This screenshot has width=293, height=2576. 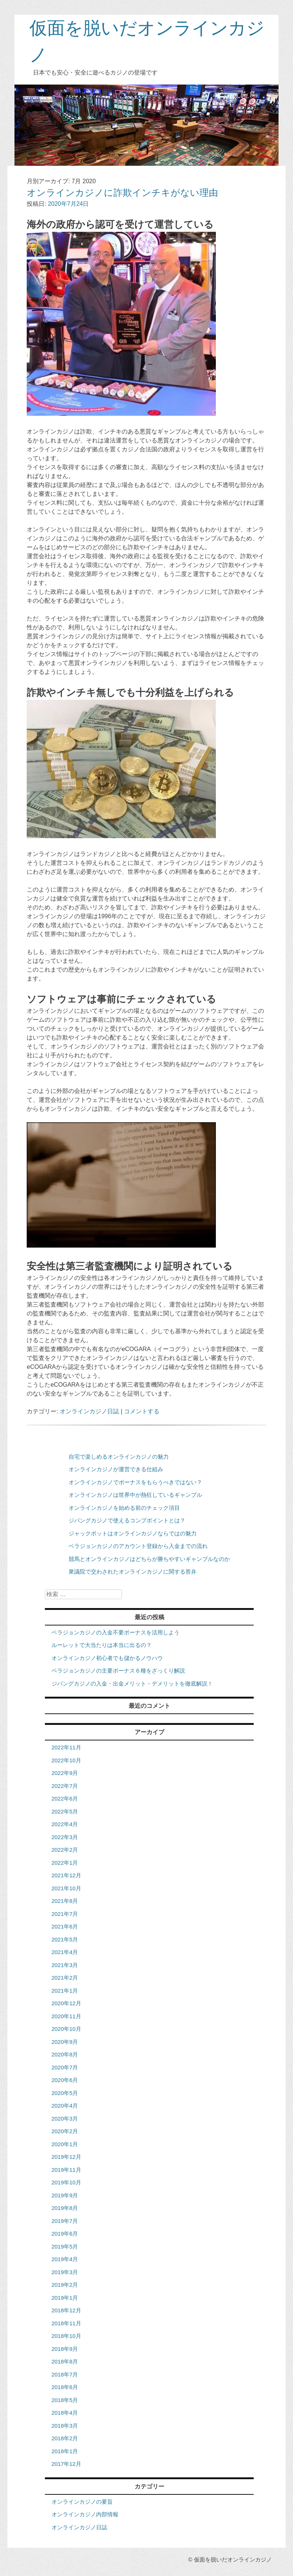 I want to click on 2021年3月, so click(x=65, y=1965).